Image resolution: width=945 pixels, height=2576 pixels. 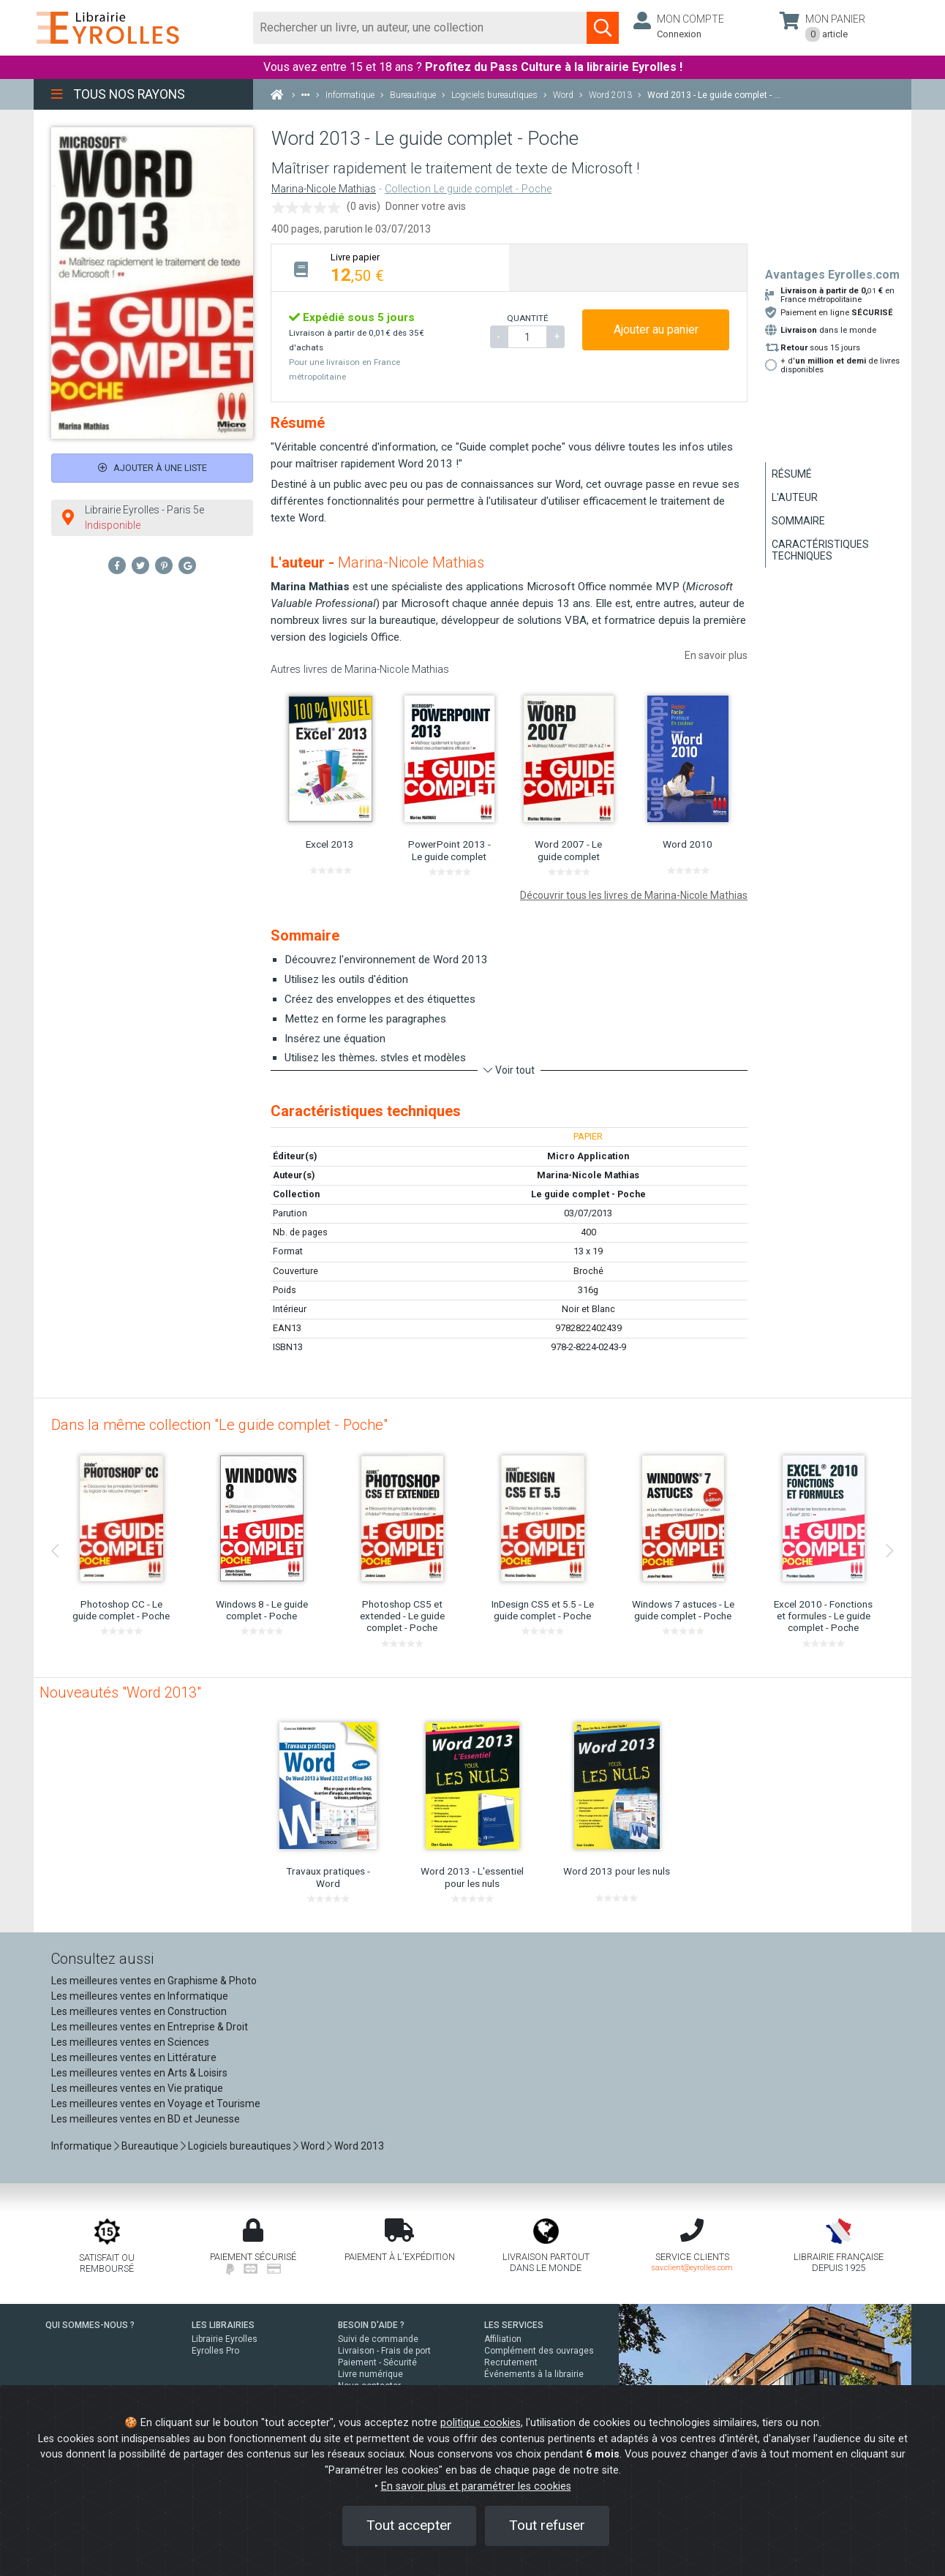 I want to click on Tout refuser, so click(x=547, y=2525).